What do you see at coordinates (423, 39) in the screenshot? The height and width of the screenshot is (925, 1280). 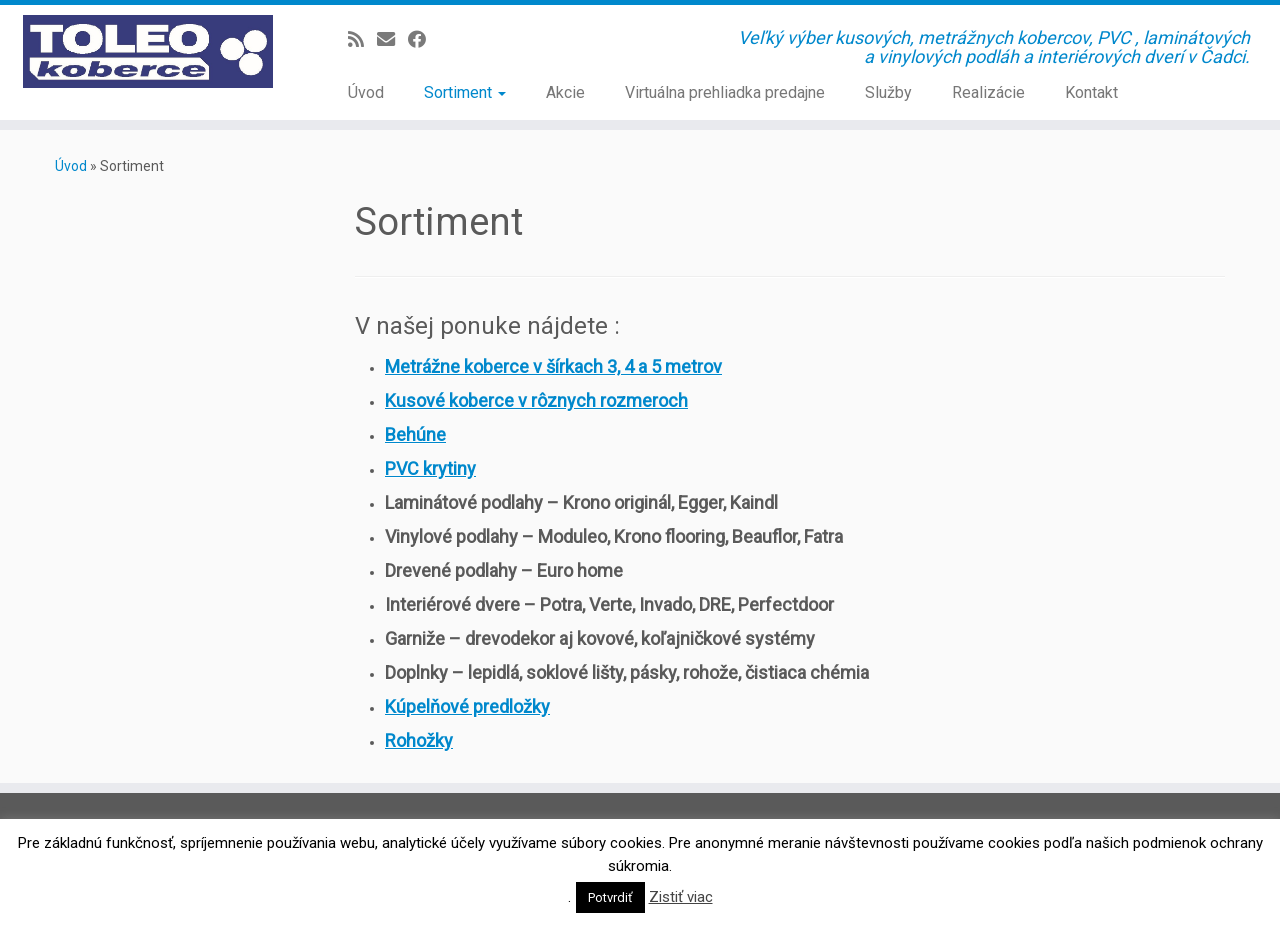 I see `[Sledujte Facebook profil]` at bounding box center [423, 39].